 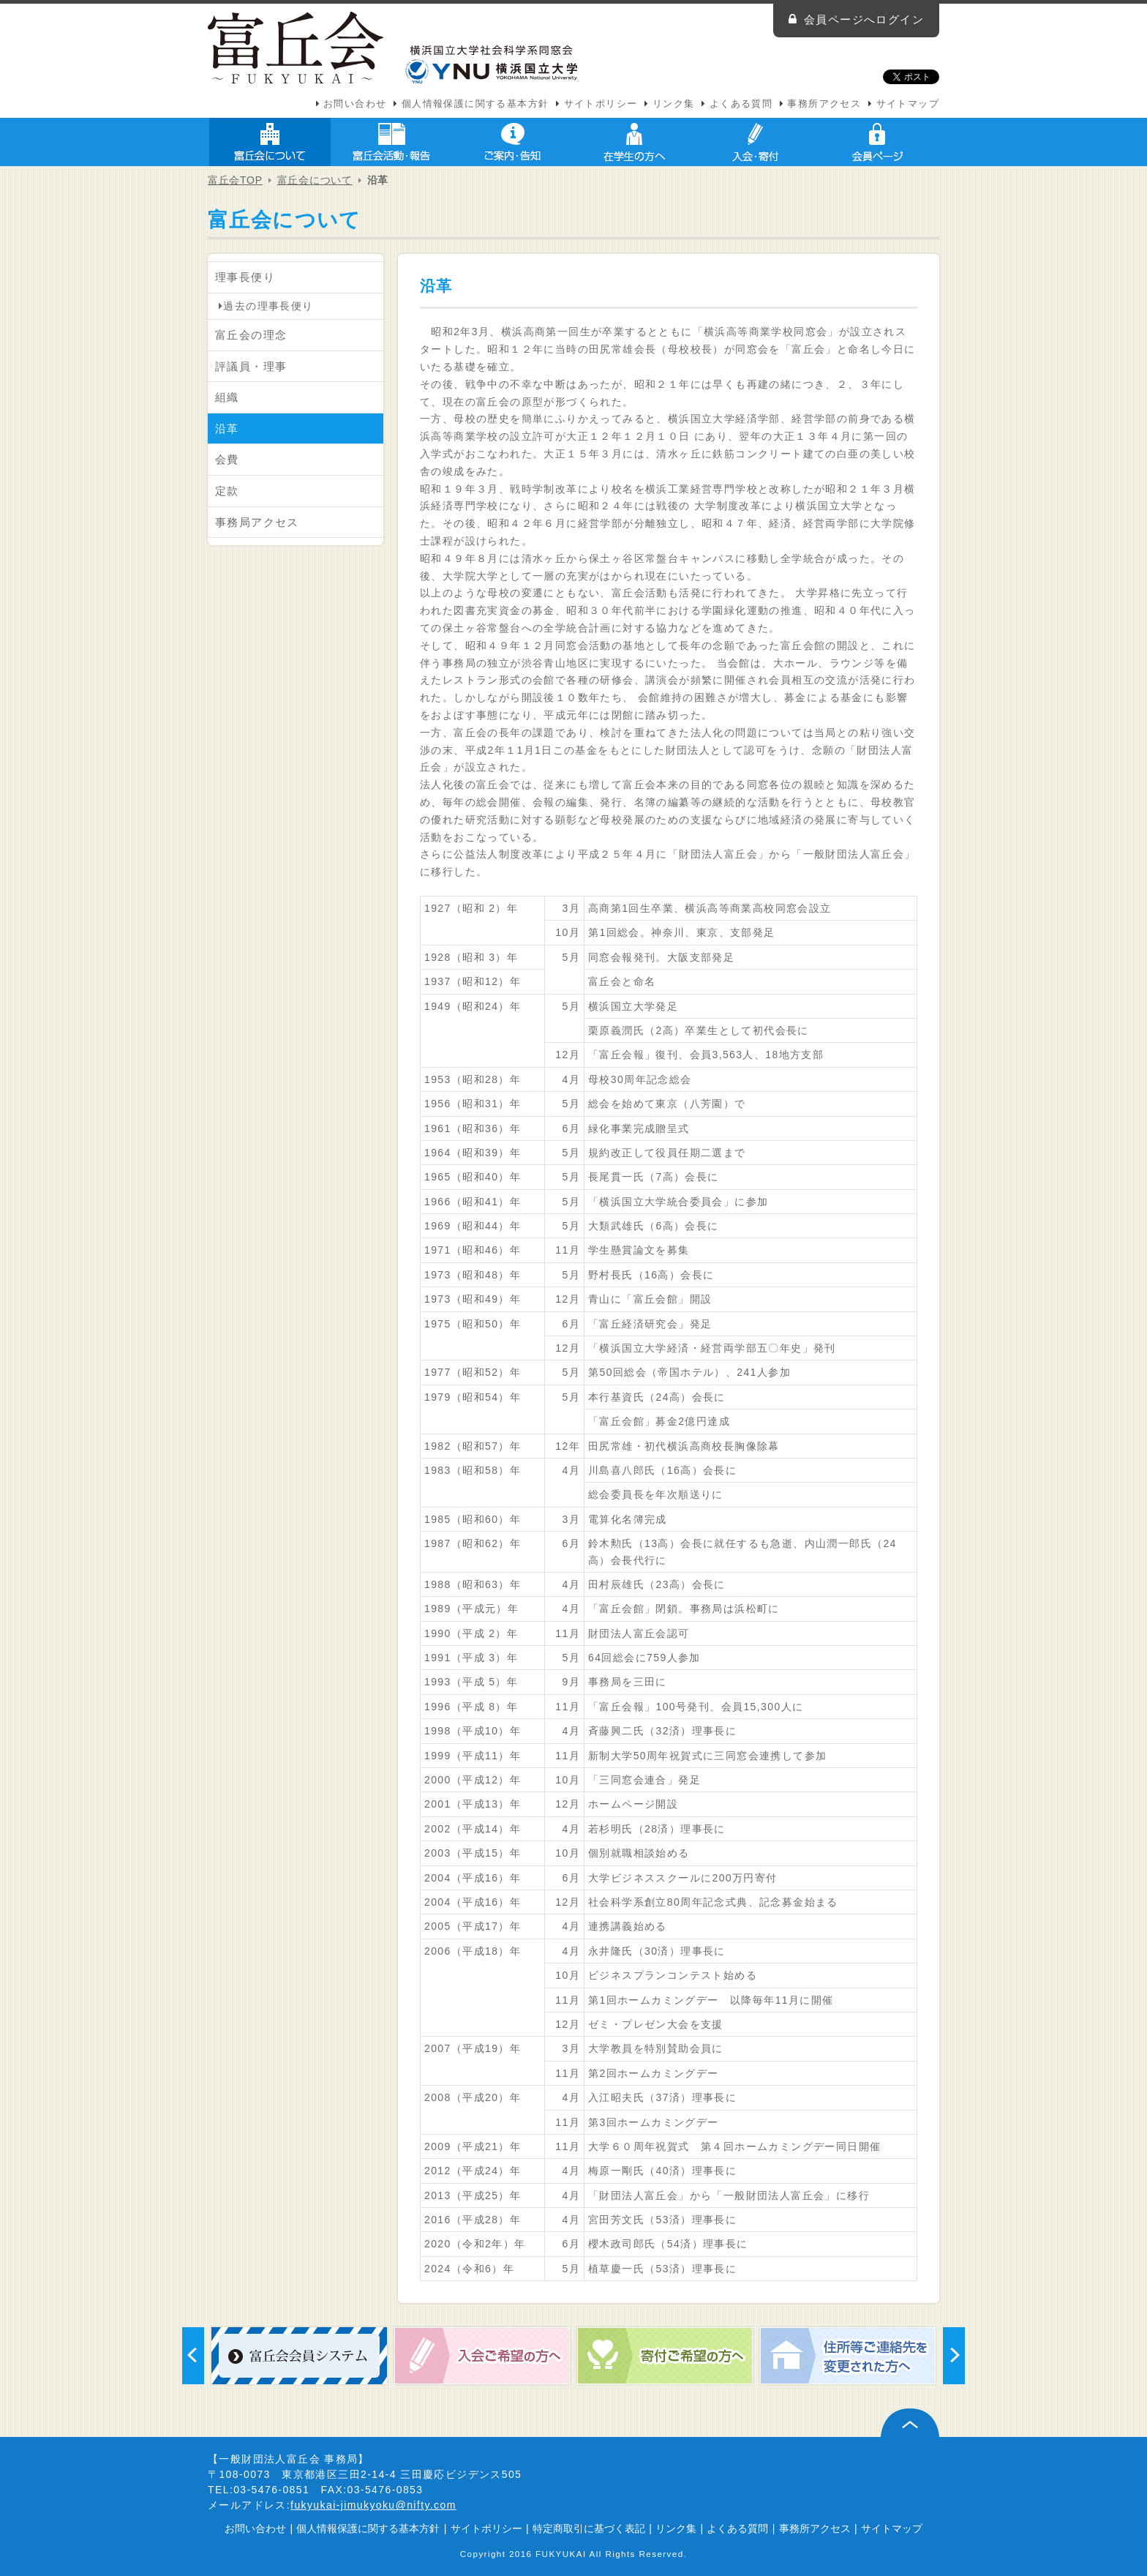 I want to click on 会員ページへログイン, so click(x=864, y=19).